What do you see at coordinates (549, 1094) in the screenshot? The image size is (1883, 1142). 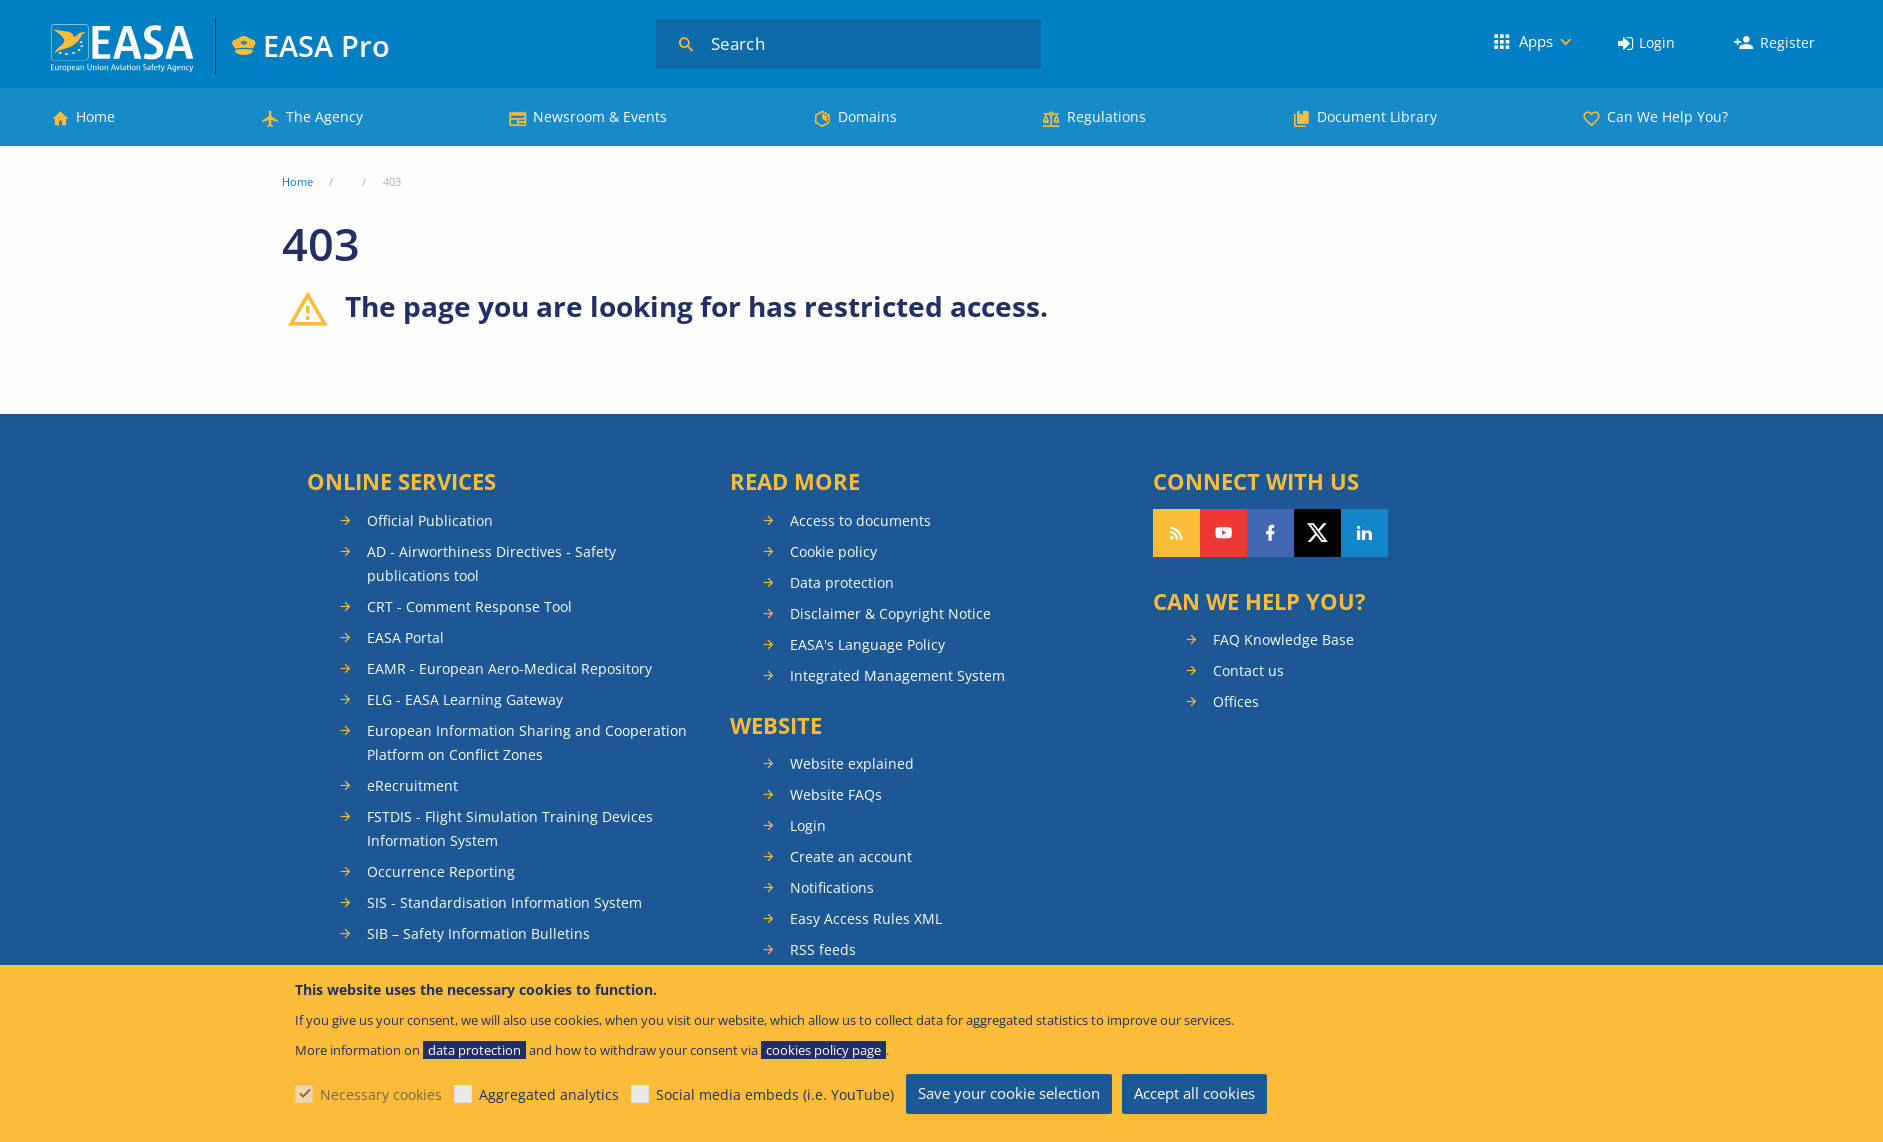 I see `Aggregated analytics` at bounding box center [549, 1094].